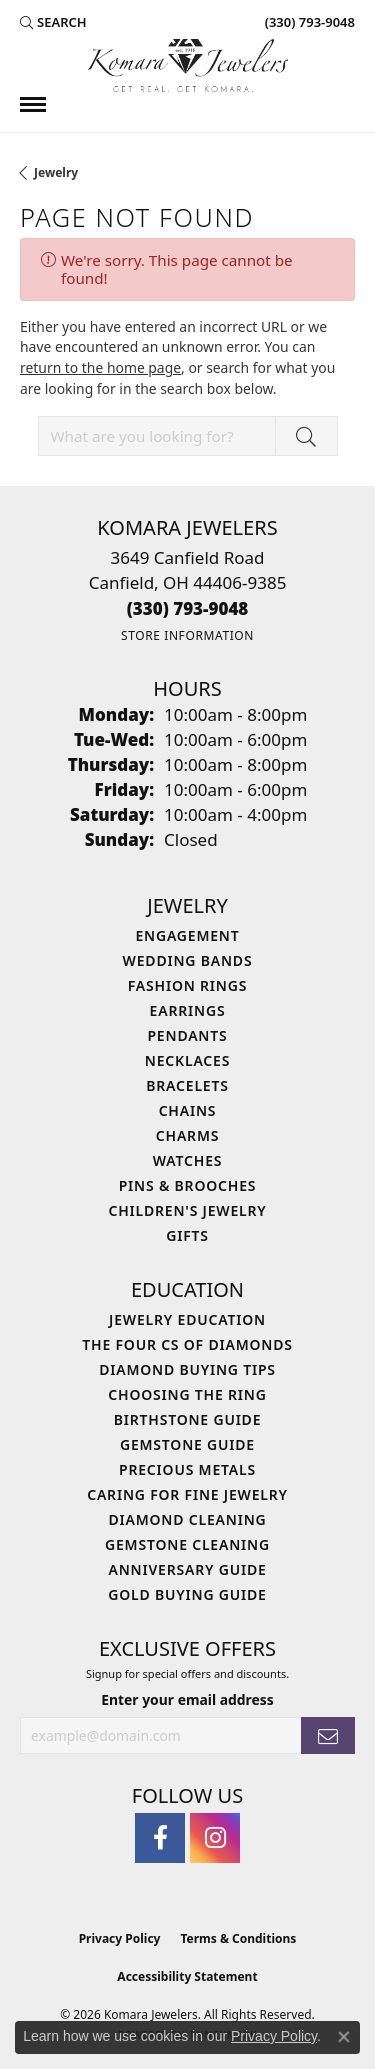 The height and width of the screenshot is (2069, 375). I want to click on Engagement [menuitem], so click(187, 935).